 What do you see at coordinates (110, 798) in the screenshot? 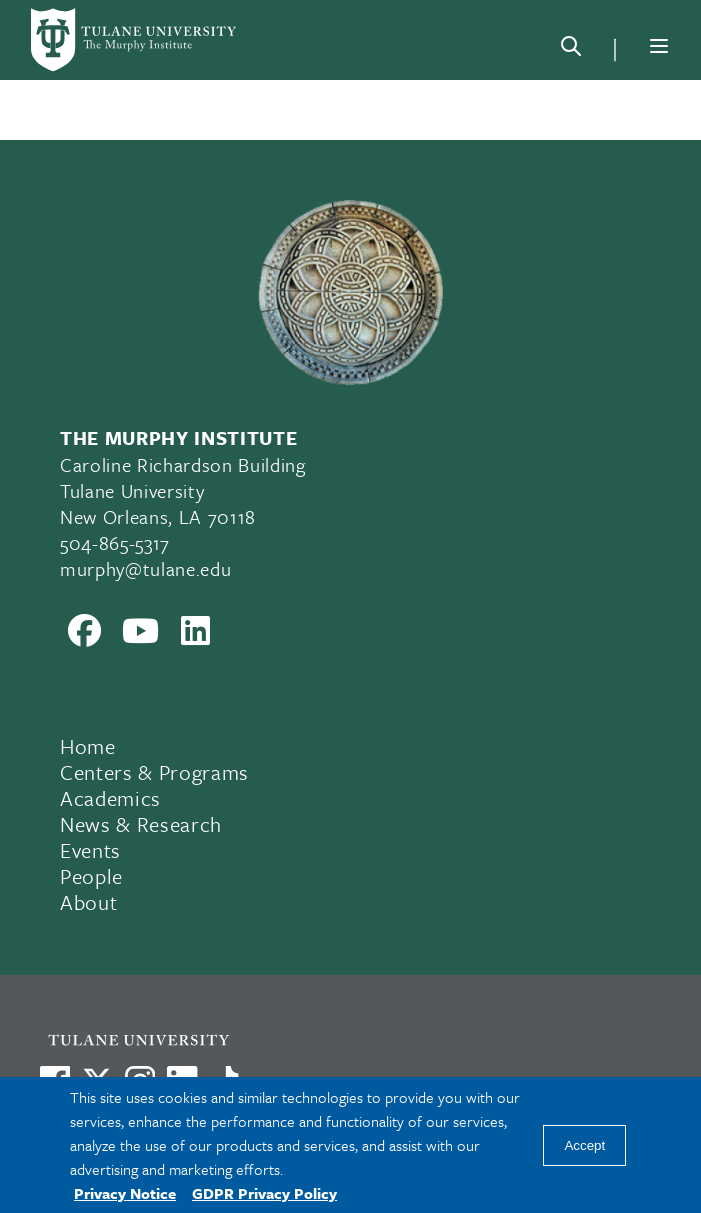
I see `Academics` at bounding box center [110, 798].